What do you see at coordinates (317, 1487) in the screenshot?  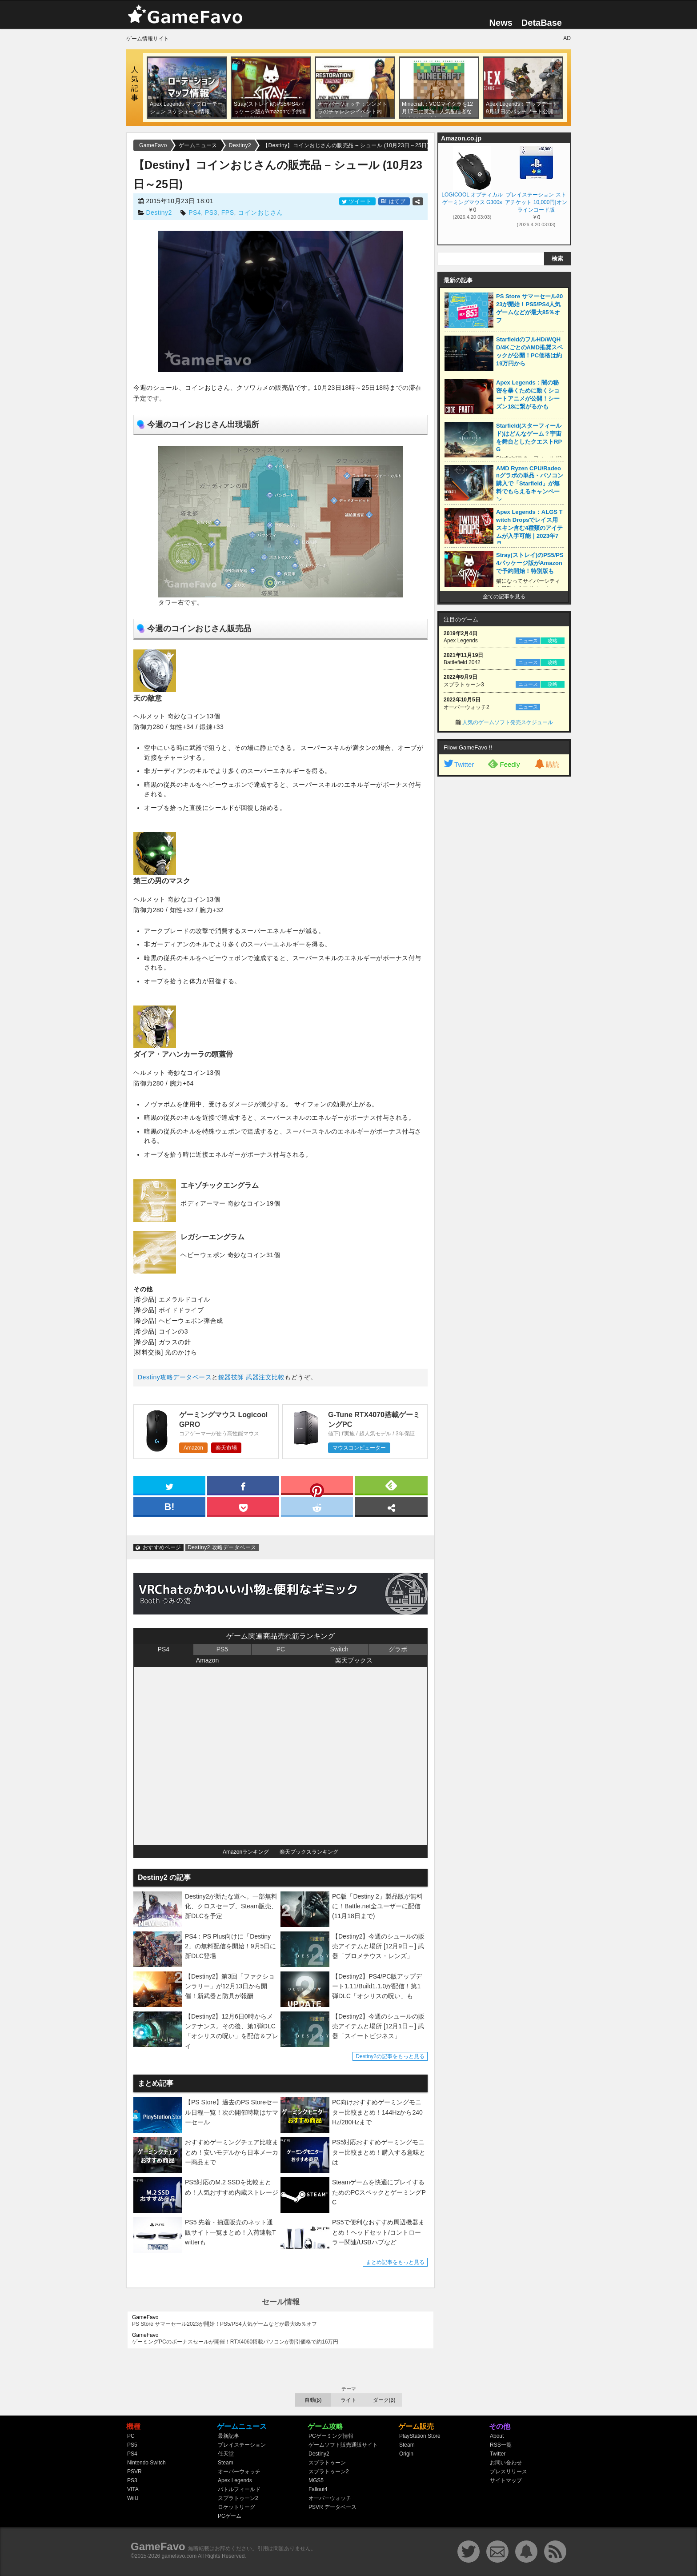 I see `[pinterest]` at bounding box center [317, 1487].